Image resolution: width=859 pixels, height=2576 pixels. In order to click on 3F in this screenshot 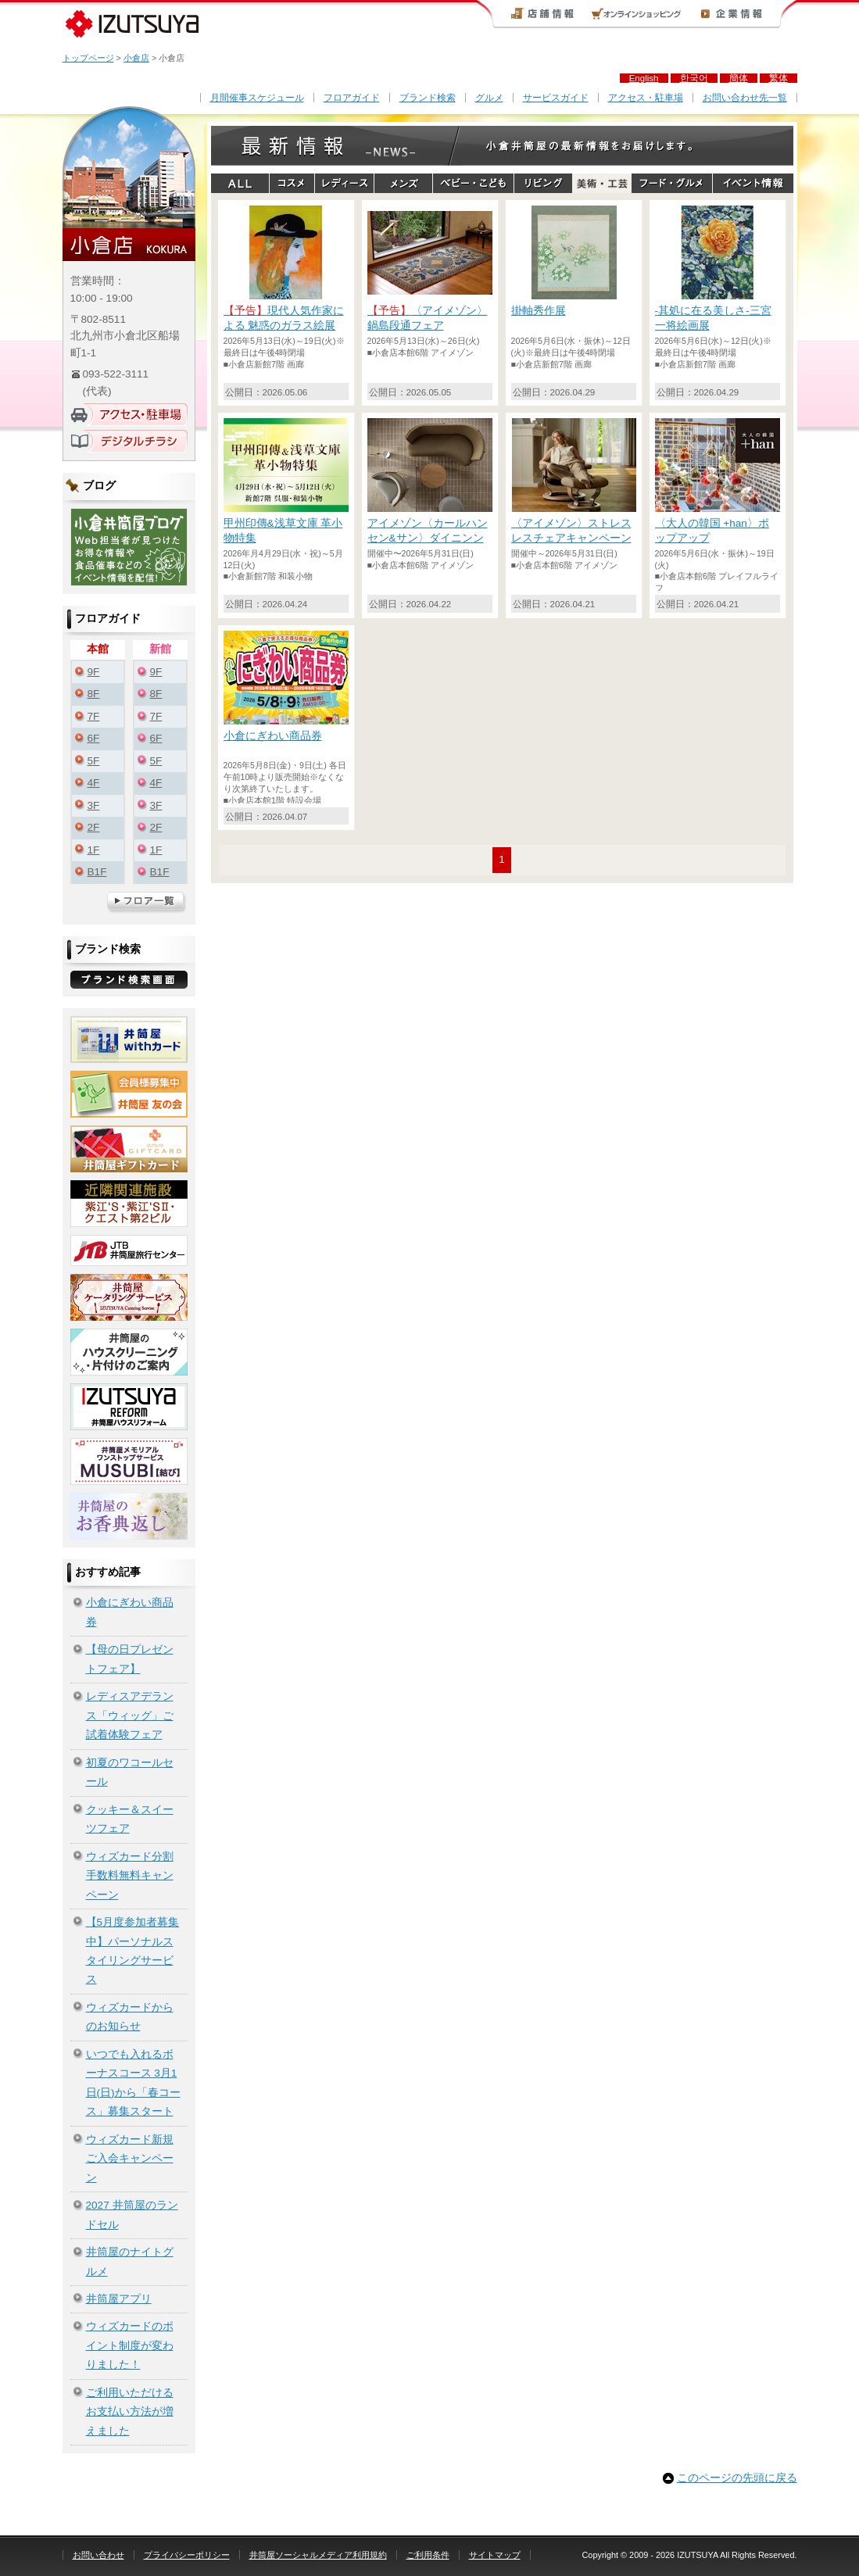, I will do `click(94, 805)`.